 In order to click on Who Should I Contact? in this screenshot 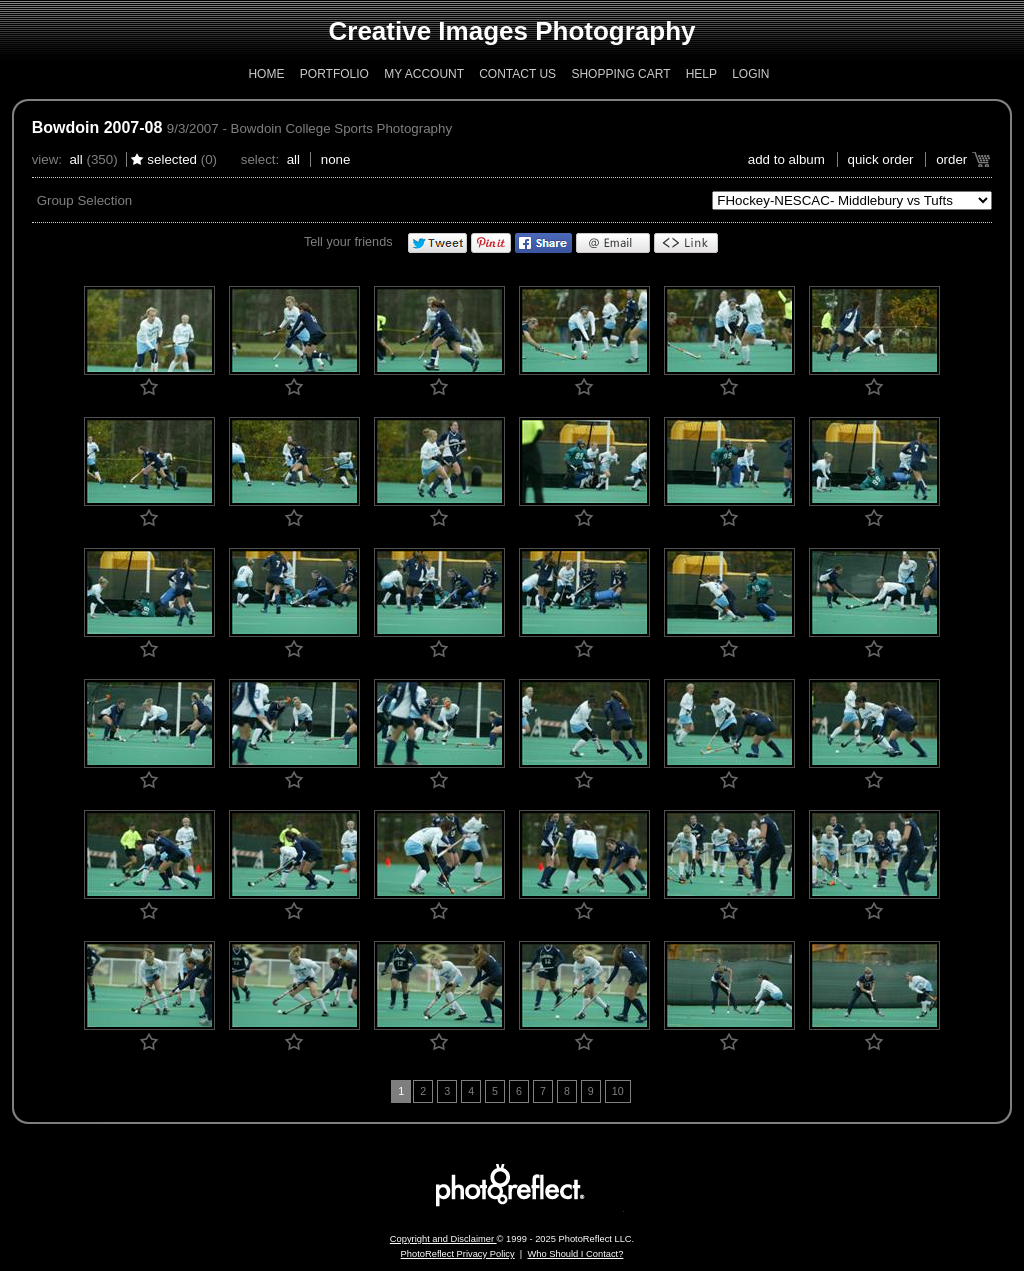, I will do `click(575, 1254)`.